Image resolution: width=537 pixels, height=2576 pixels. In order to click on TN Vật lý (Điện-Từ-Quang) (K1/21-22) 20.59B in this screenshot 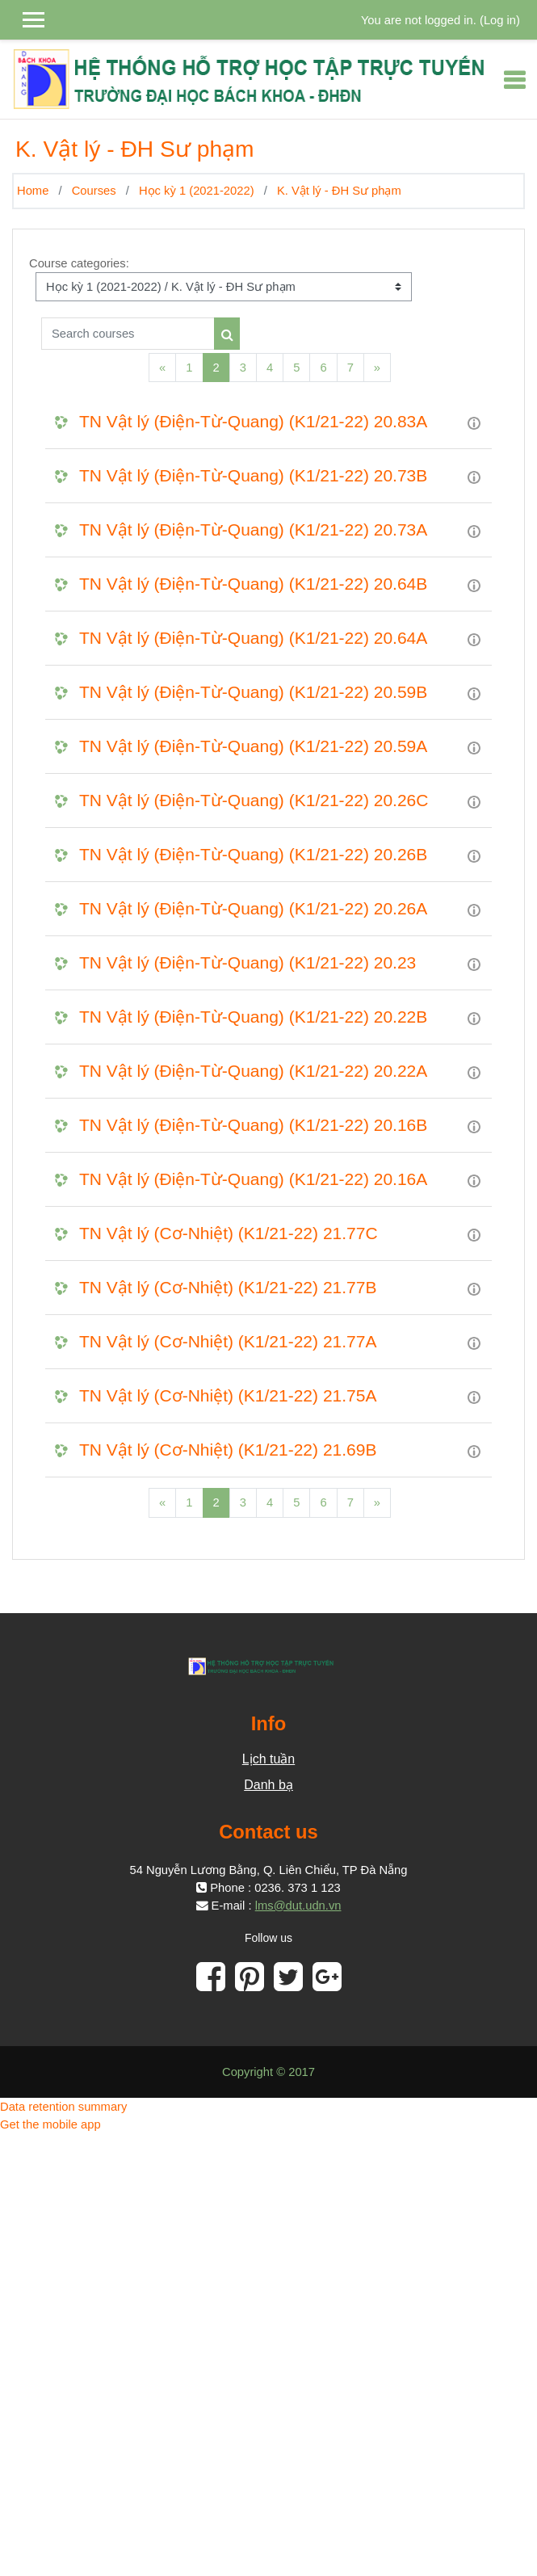, I will do `click(253, 692)`.